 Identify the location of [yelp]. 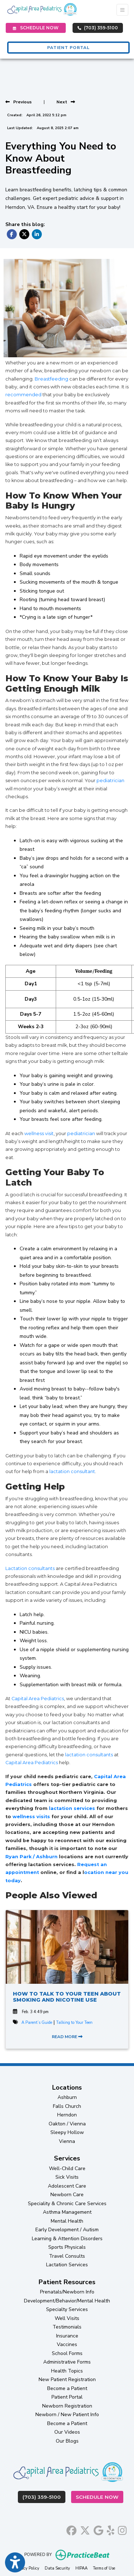
(110, 2529).